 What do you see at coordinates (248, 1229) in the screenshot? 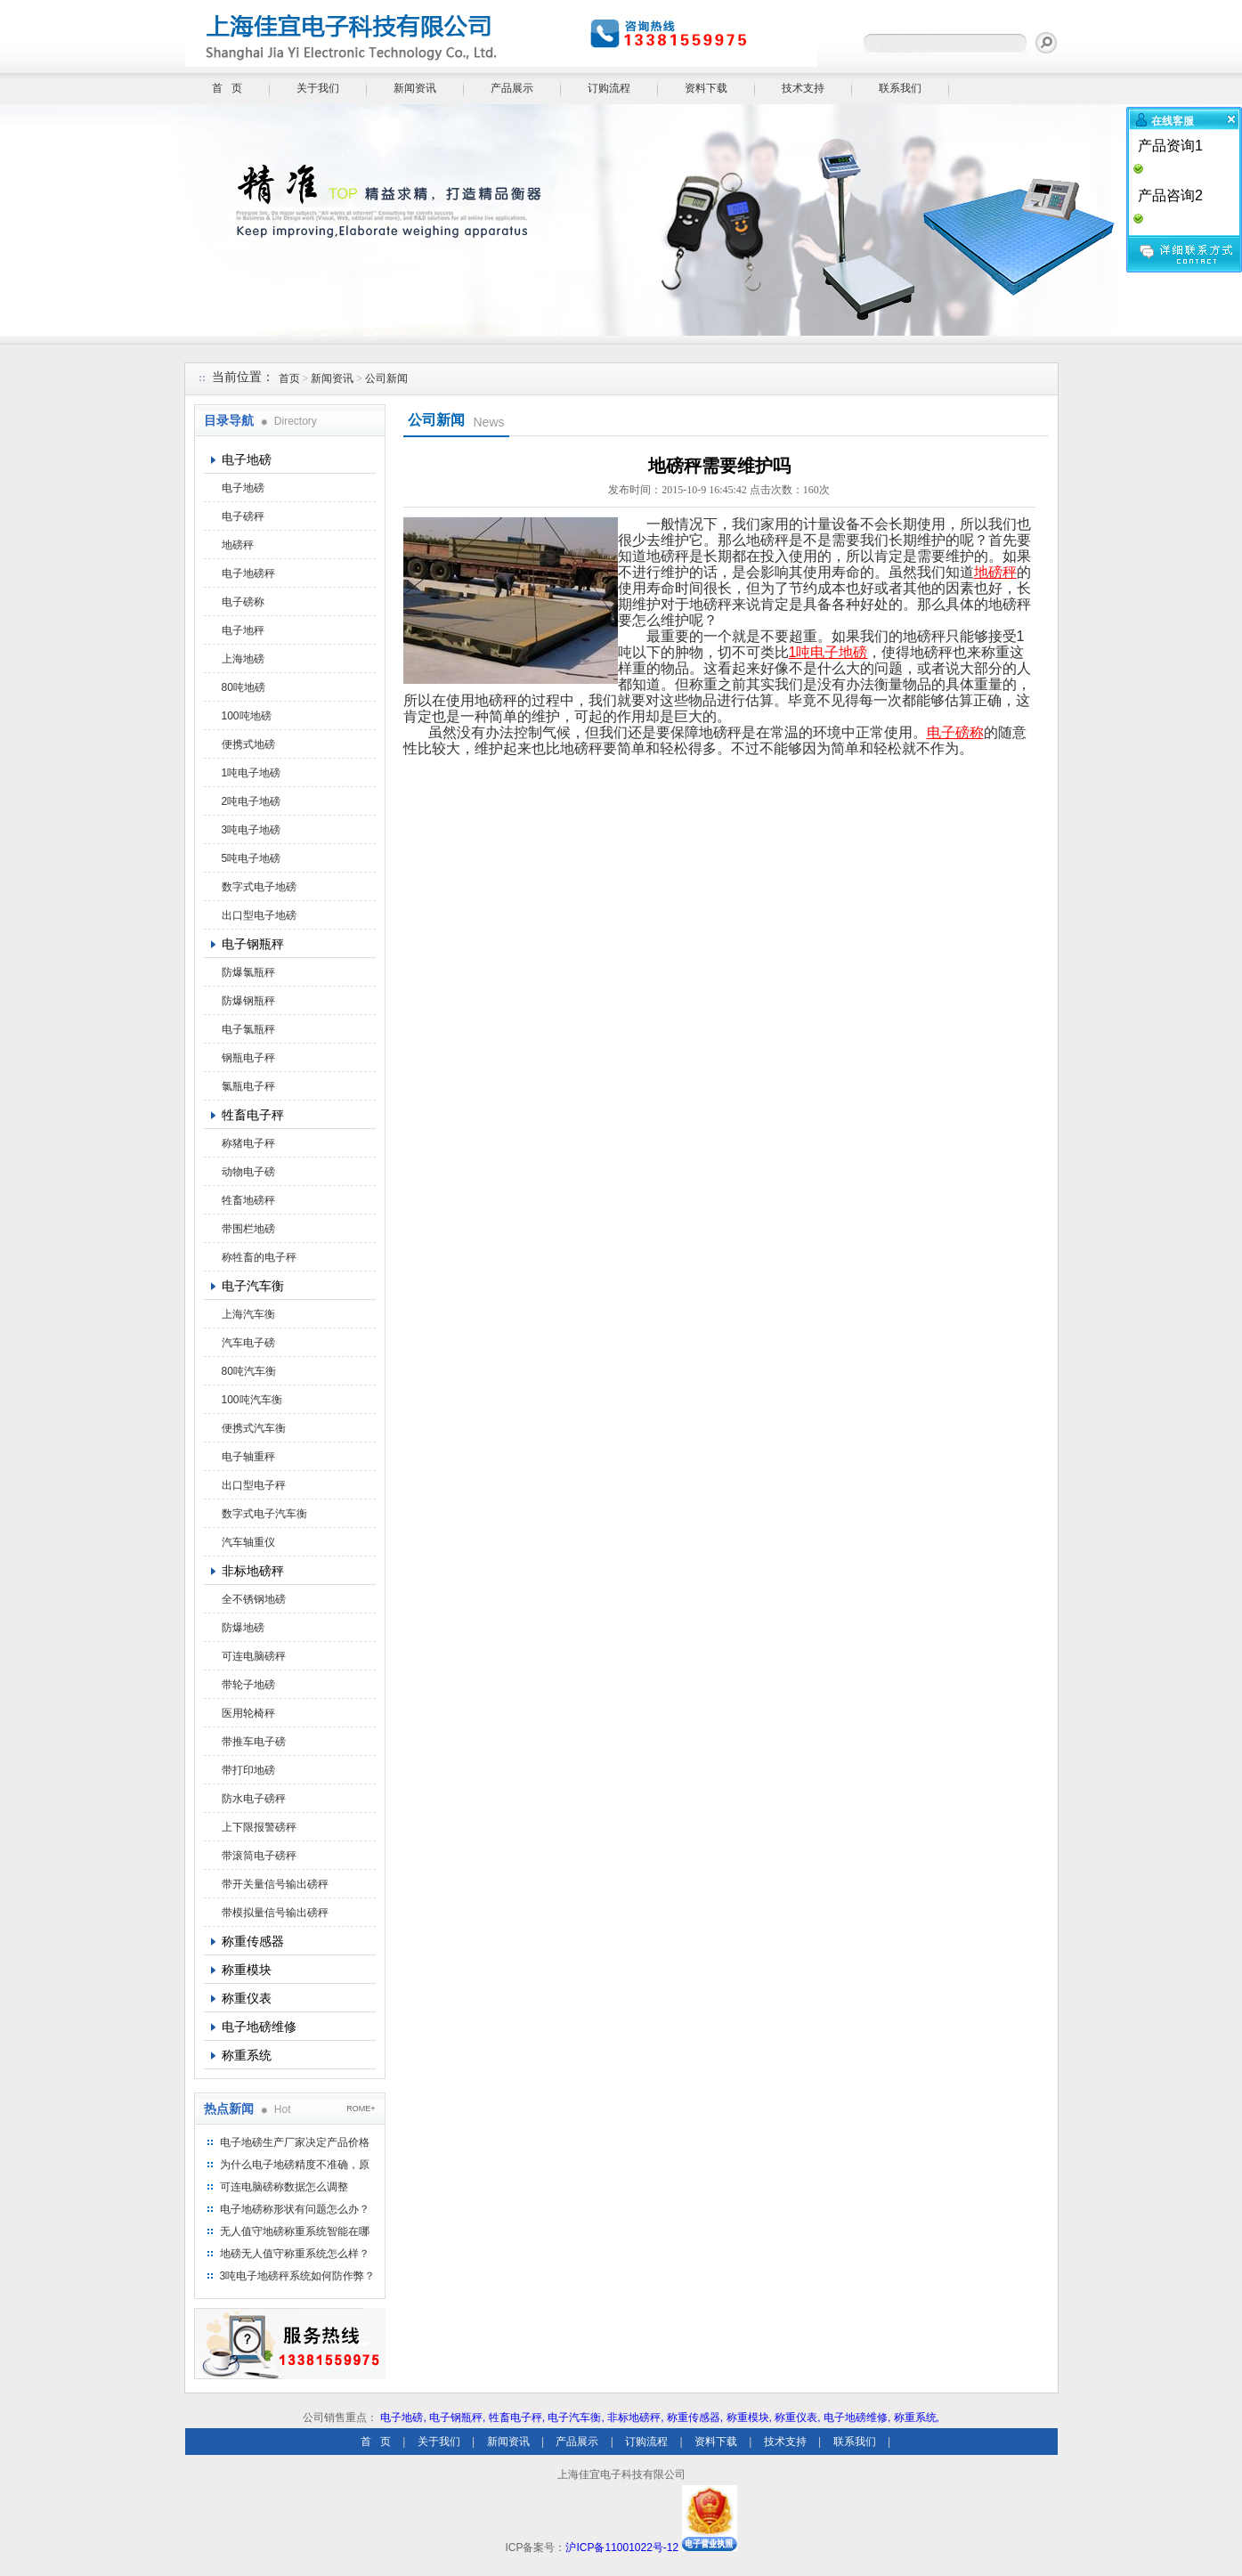
I see `带围栏地磅` at bounding box center [248, 1229].